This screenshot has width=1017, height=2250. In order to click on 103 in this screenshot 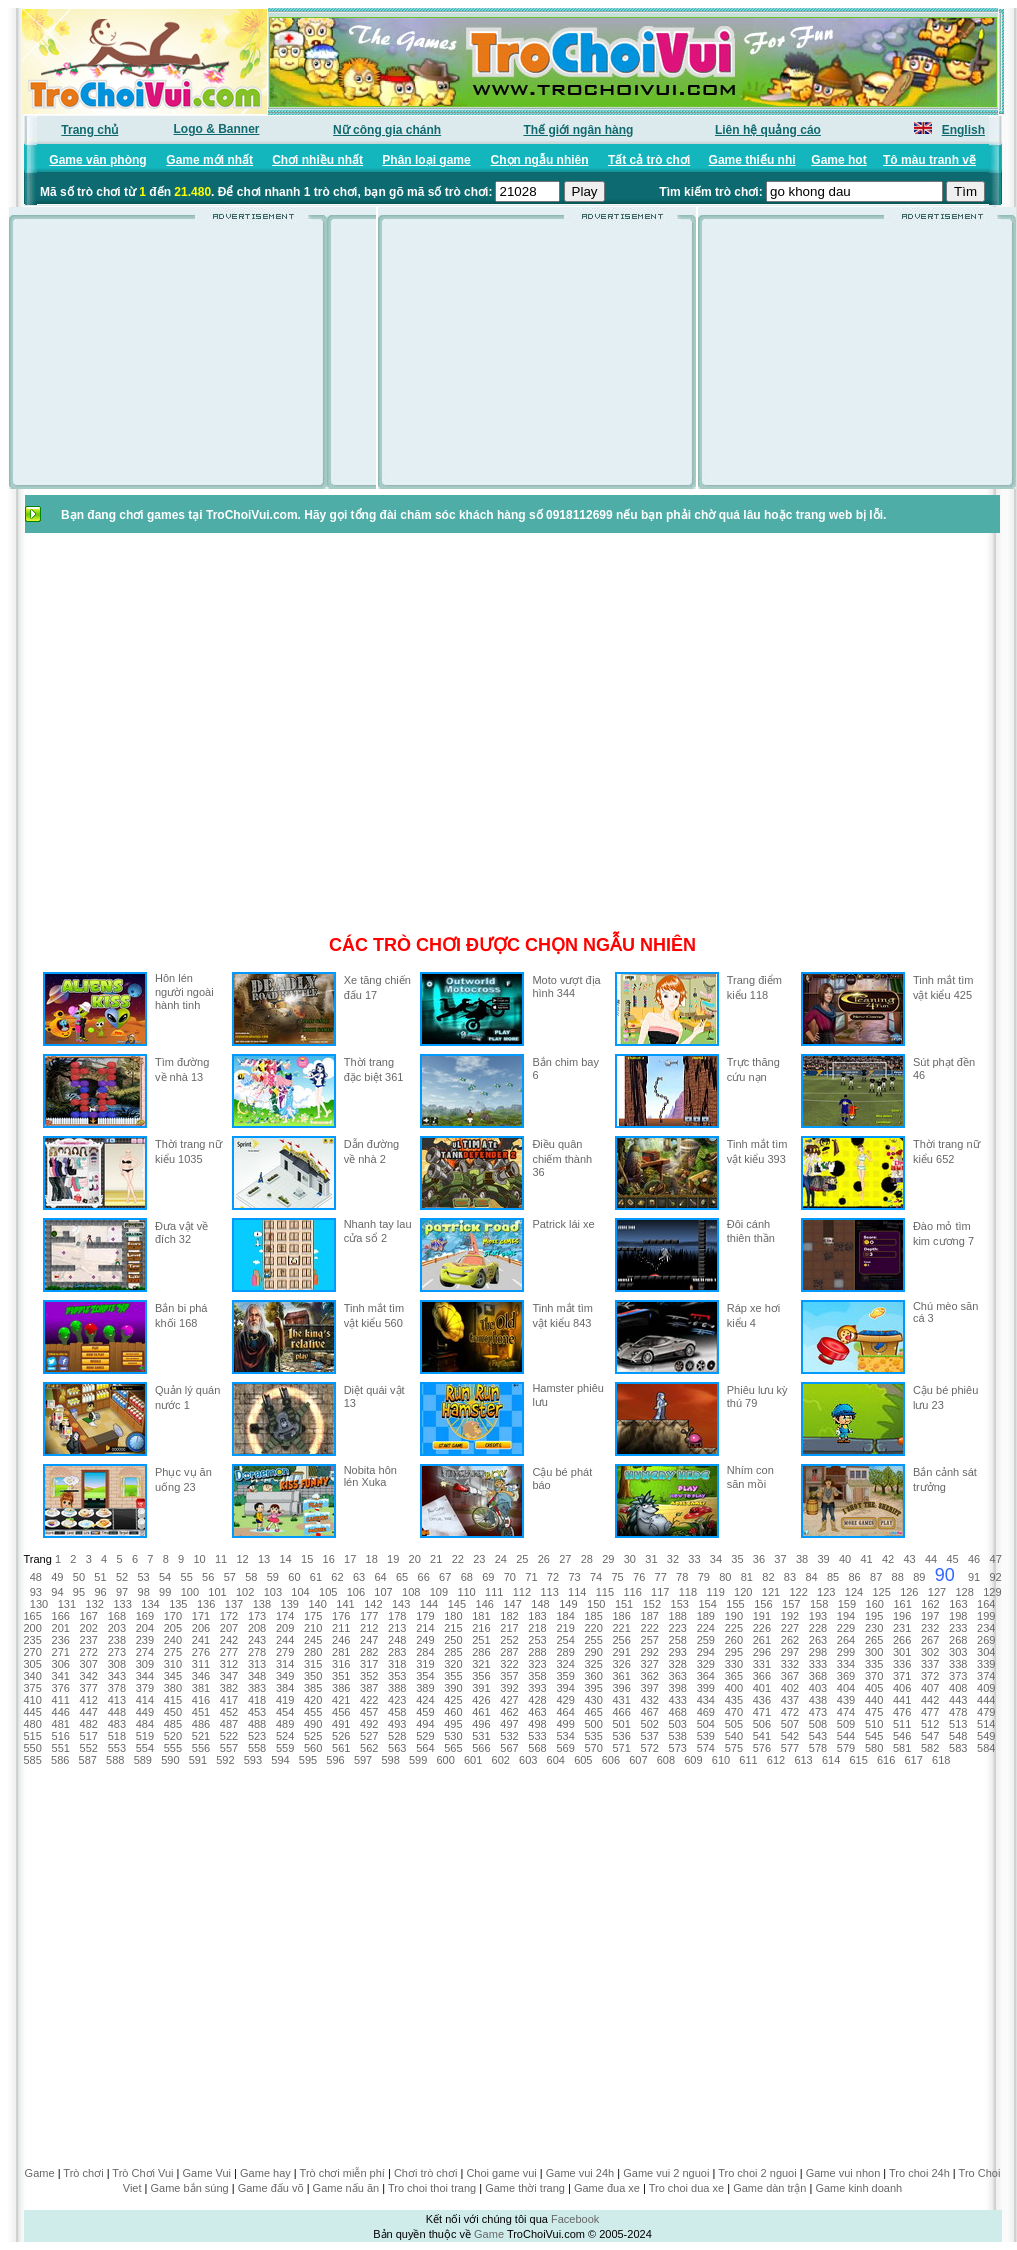, I will do `click(273, 1592)`.